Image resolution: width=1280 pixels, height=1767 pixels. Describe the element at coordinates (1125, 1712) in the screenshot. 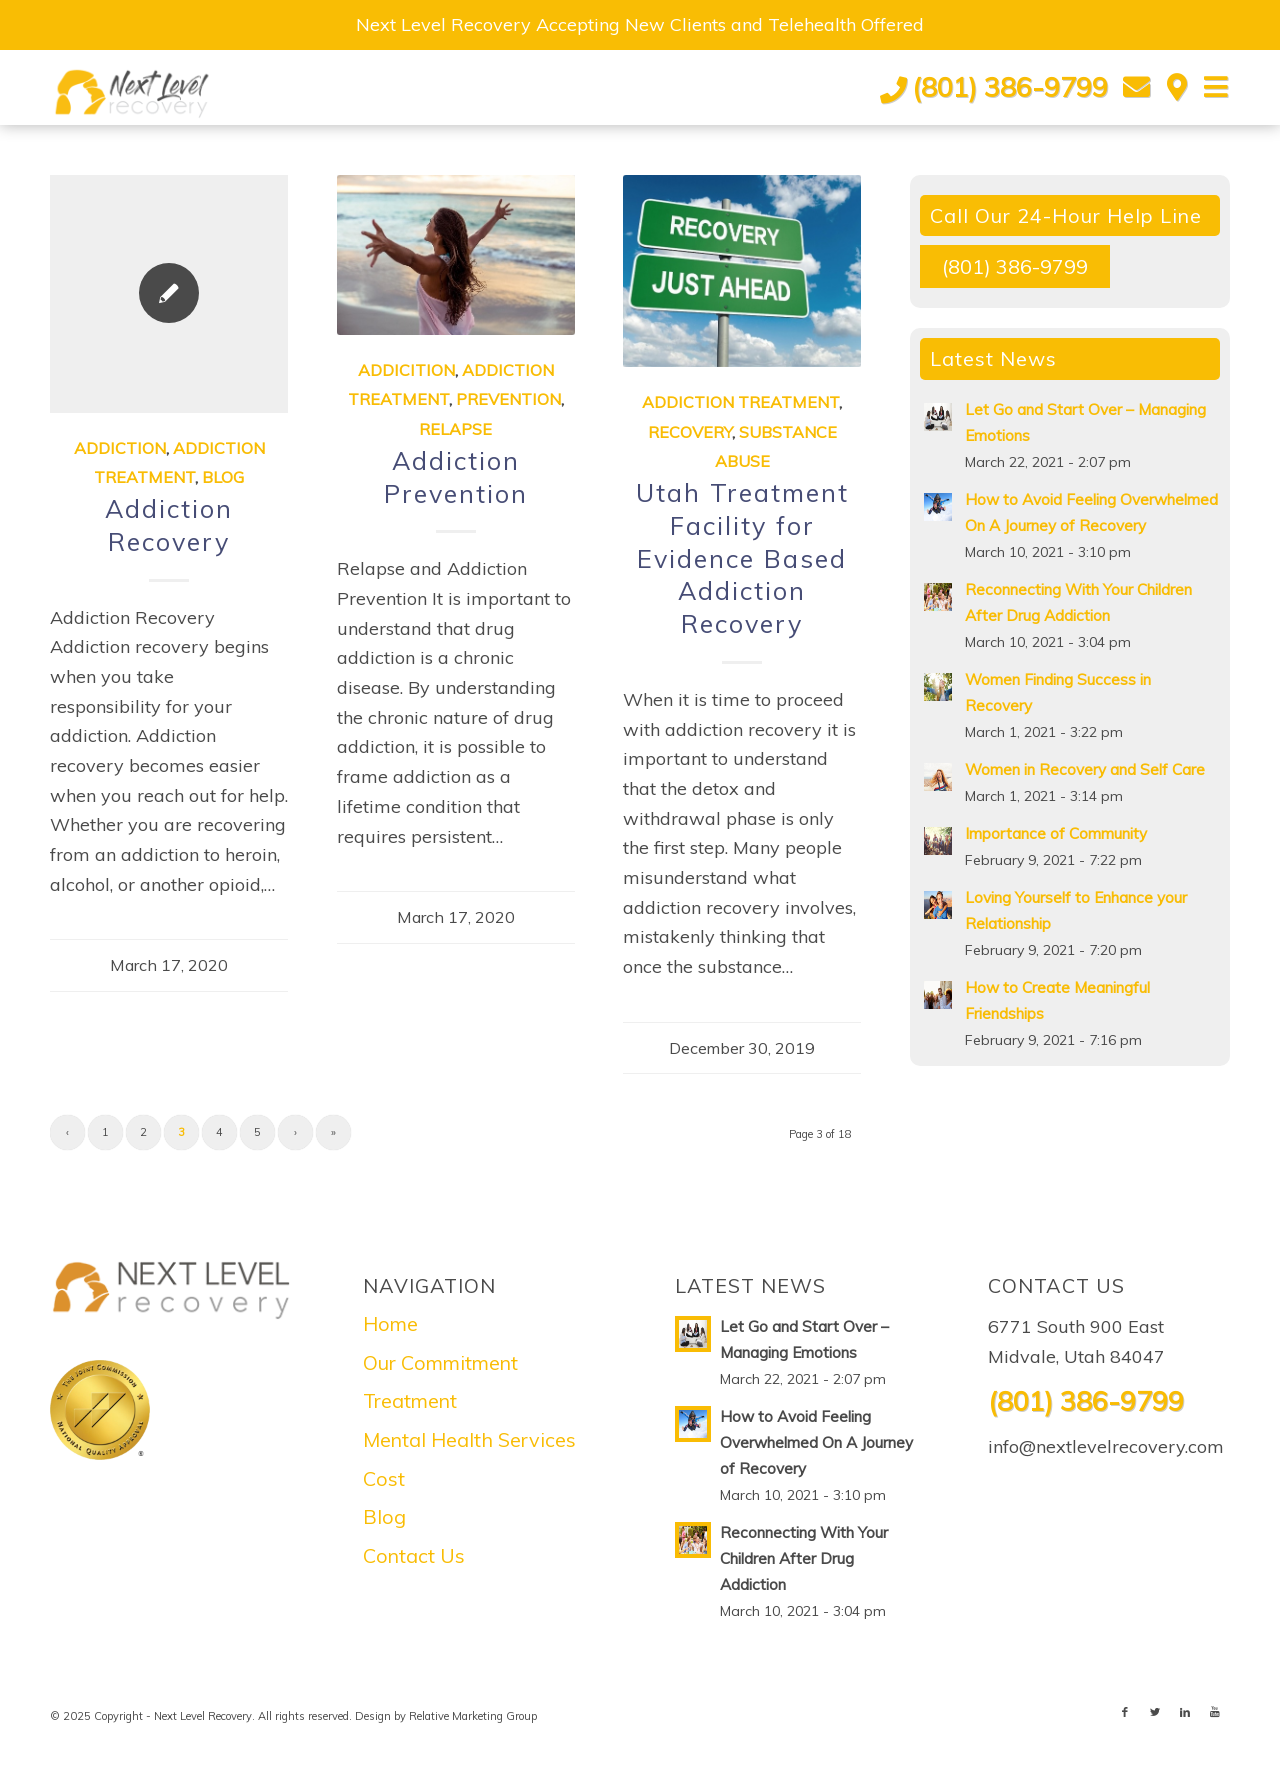

I see `[Link to Facebook]` at that location.